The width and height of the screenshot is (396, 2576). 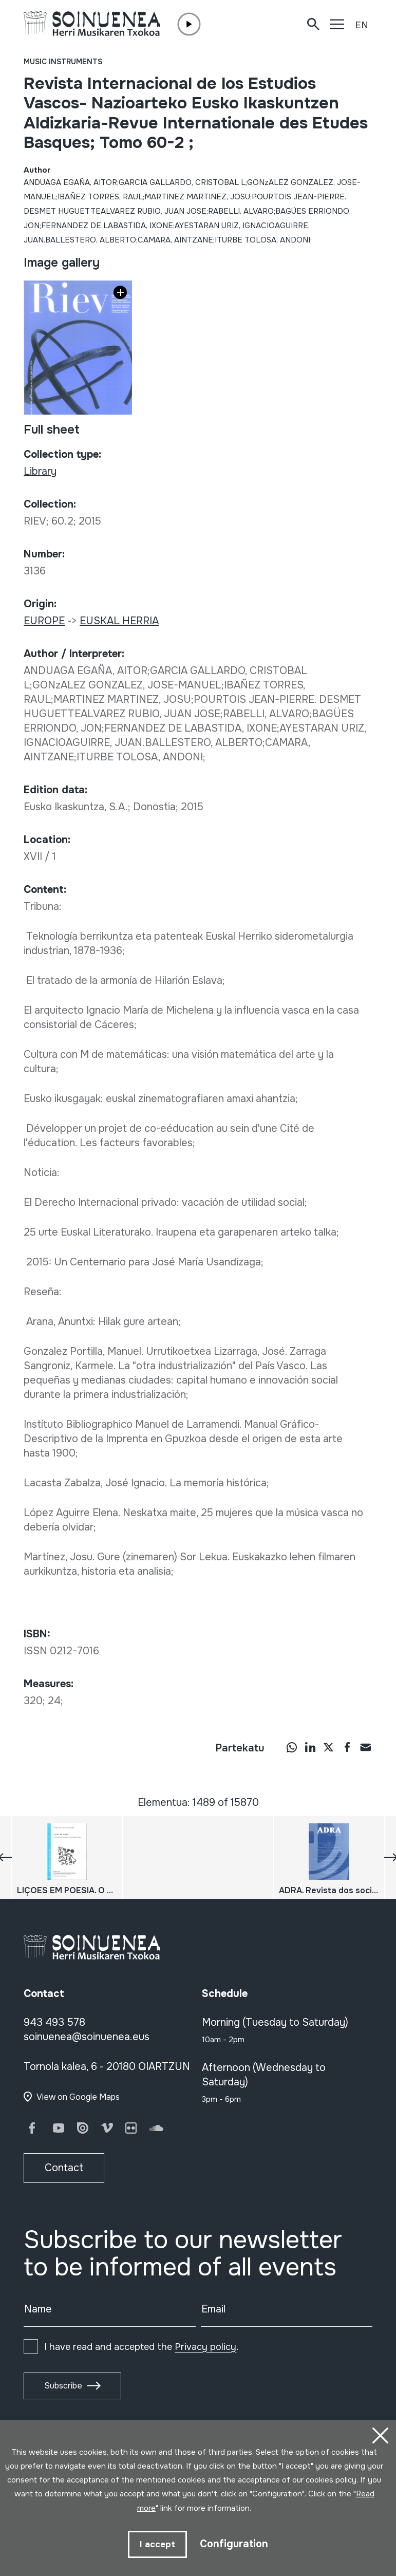 I want to click on EN [button], so click(x=361, y=25).